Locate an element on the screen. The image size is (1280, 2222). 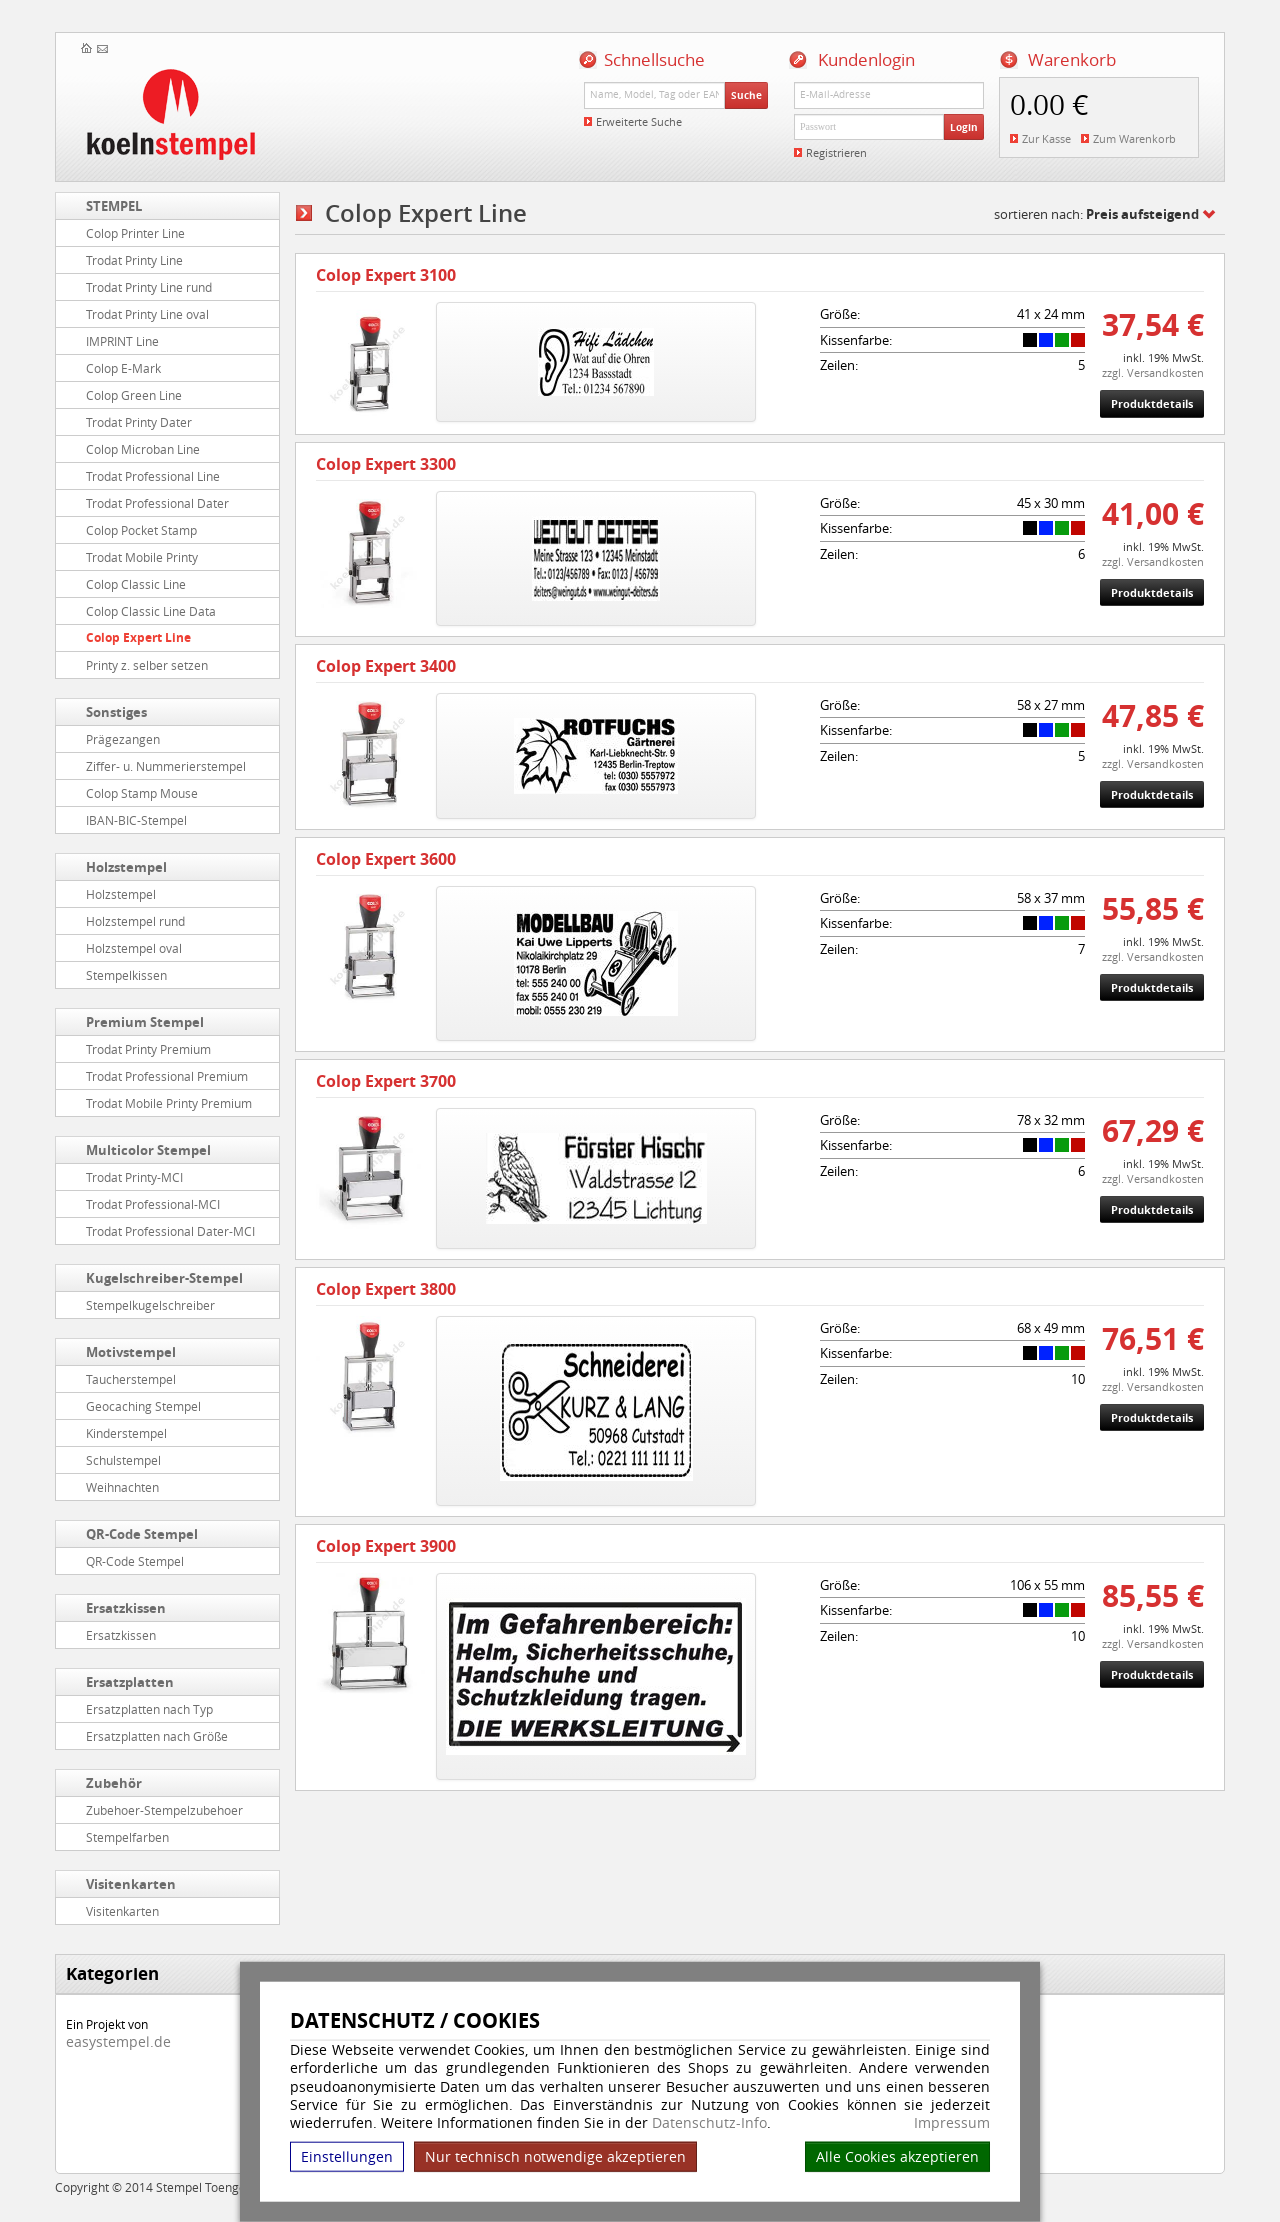
Stempelfarben is located at coordinates (127, 1837).